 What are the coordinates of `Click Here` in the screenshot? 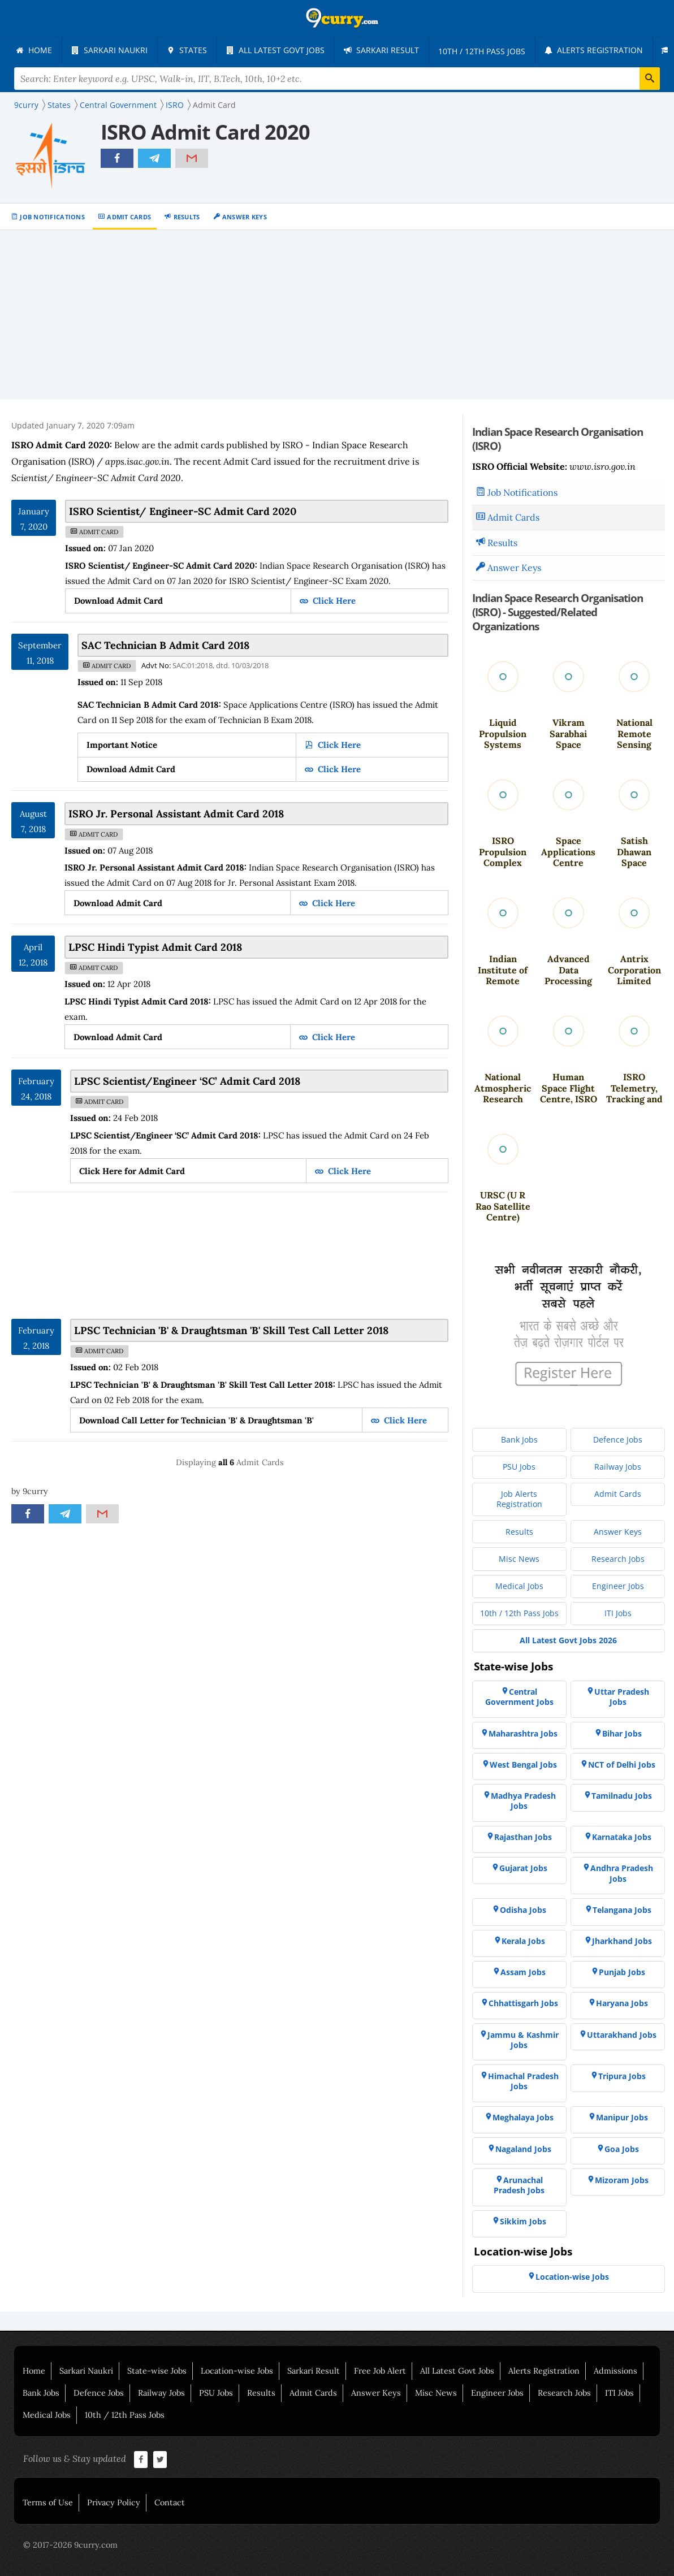 It's located at (333, 600).